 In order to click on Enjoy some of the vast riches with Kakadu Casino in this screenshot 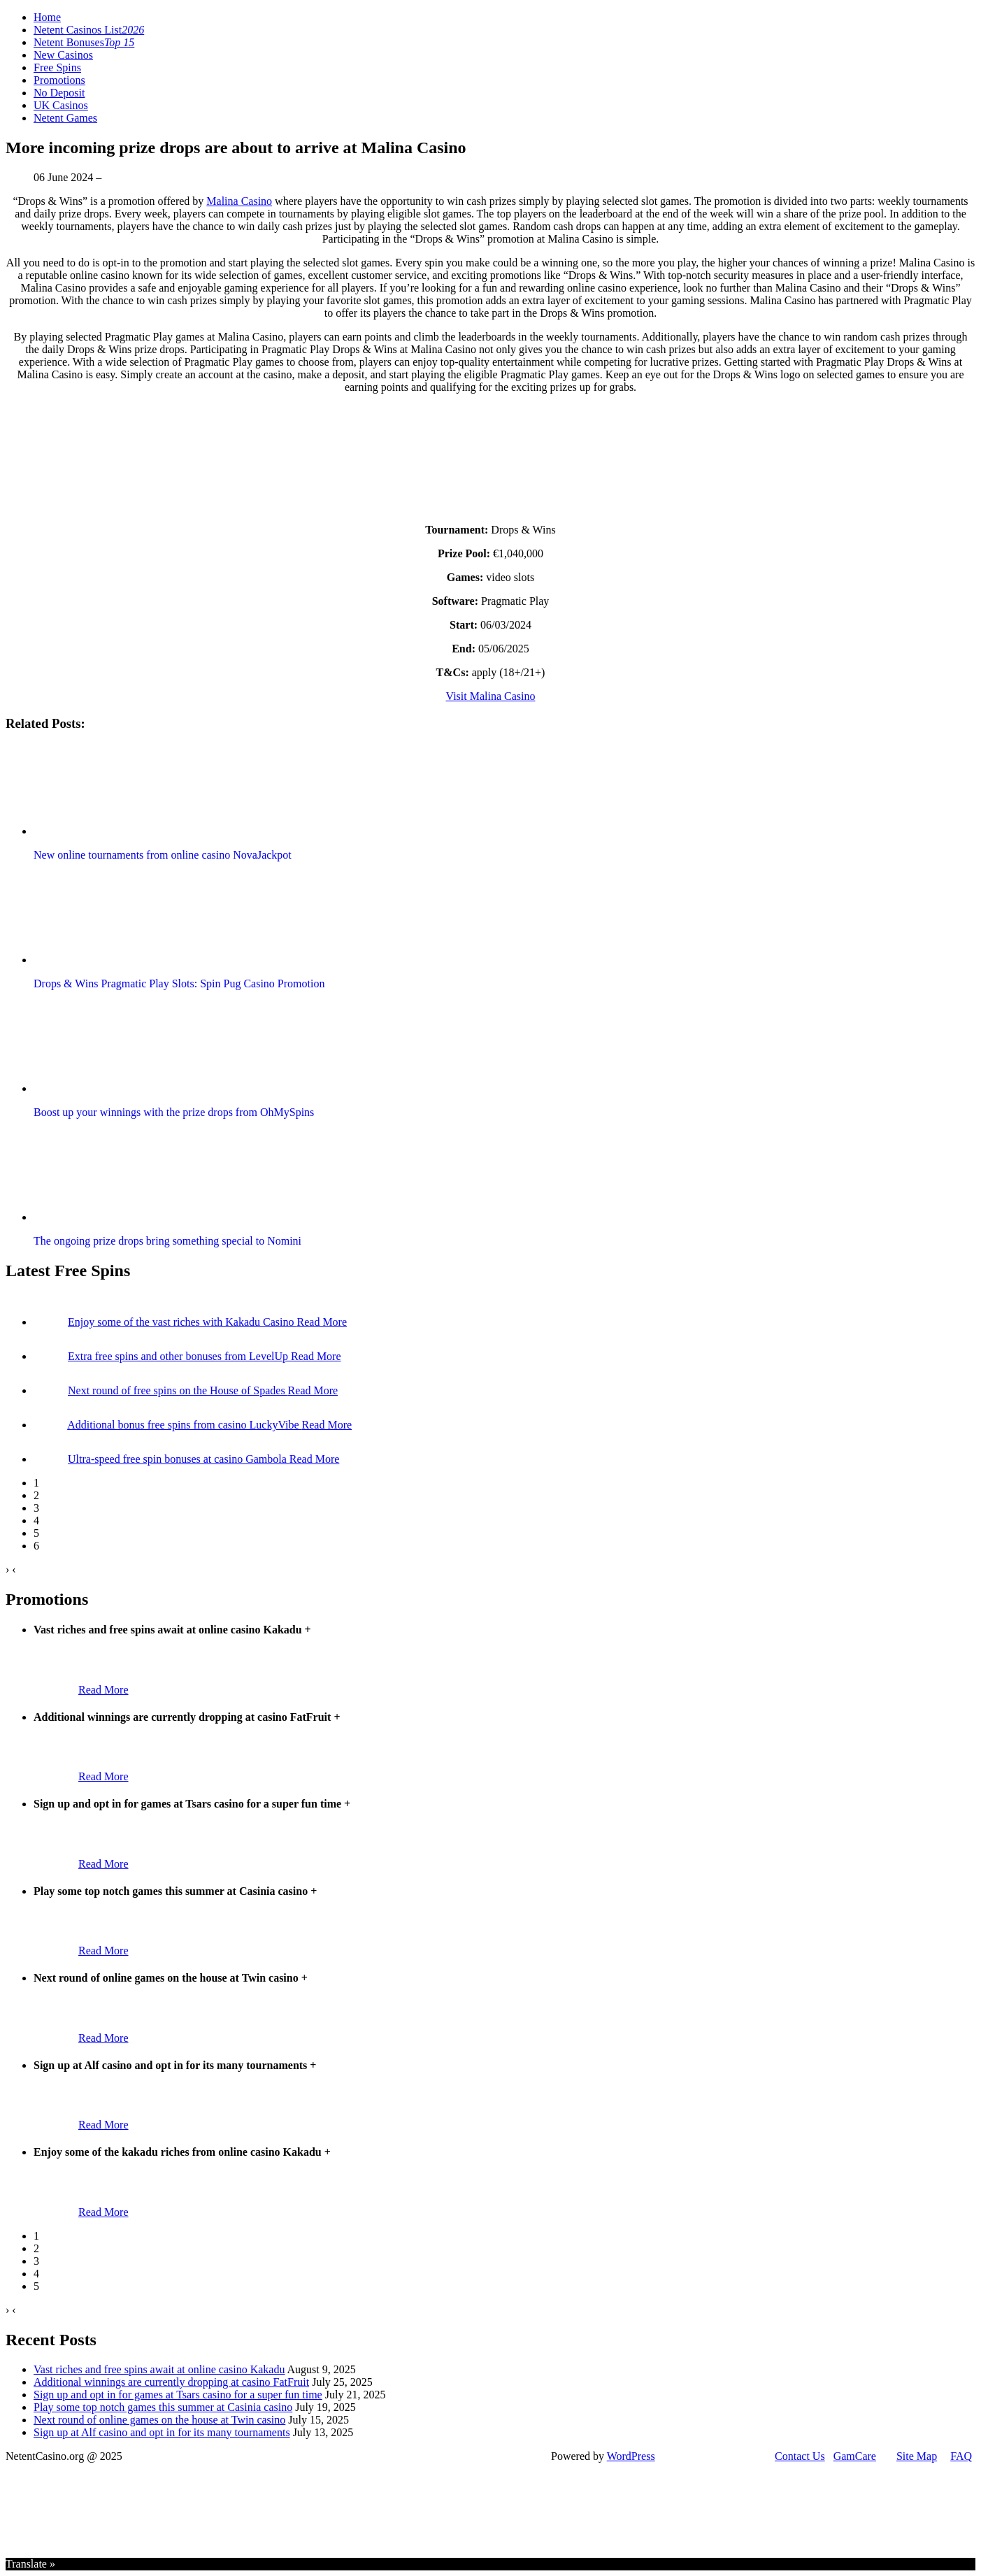, I will do `click(182, 1322)`.